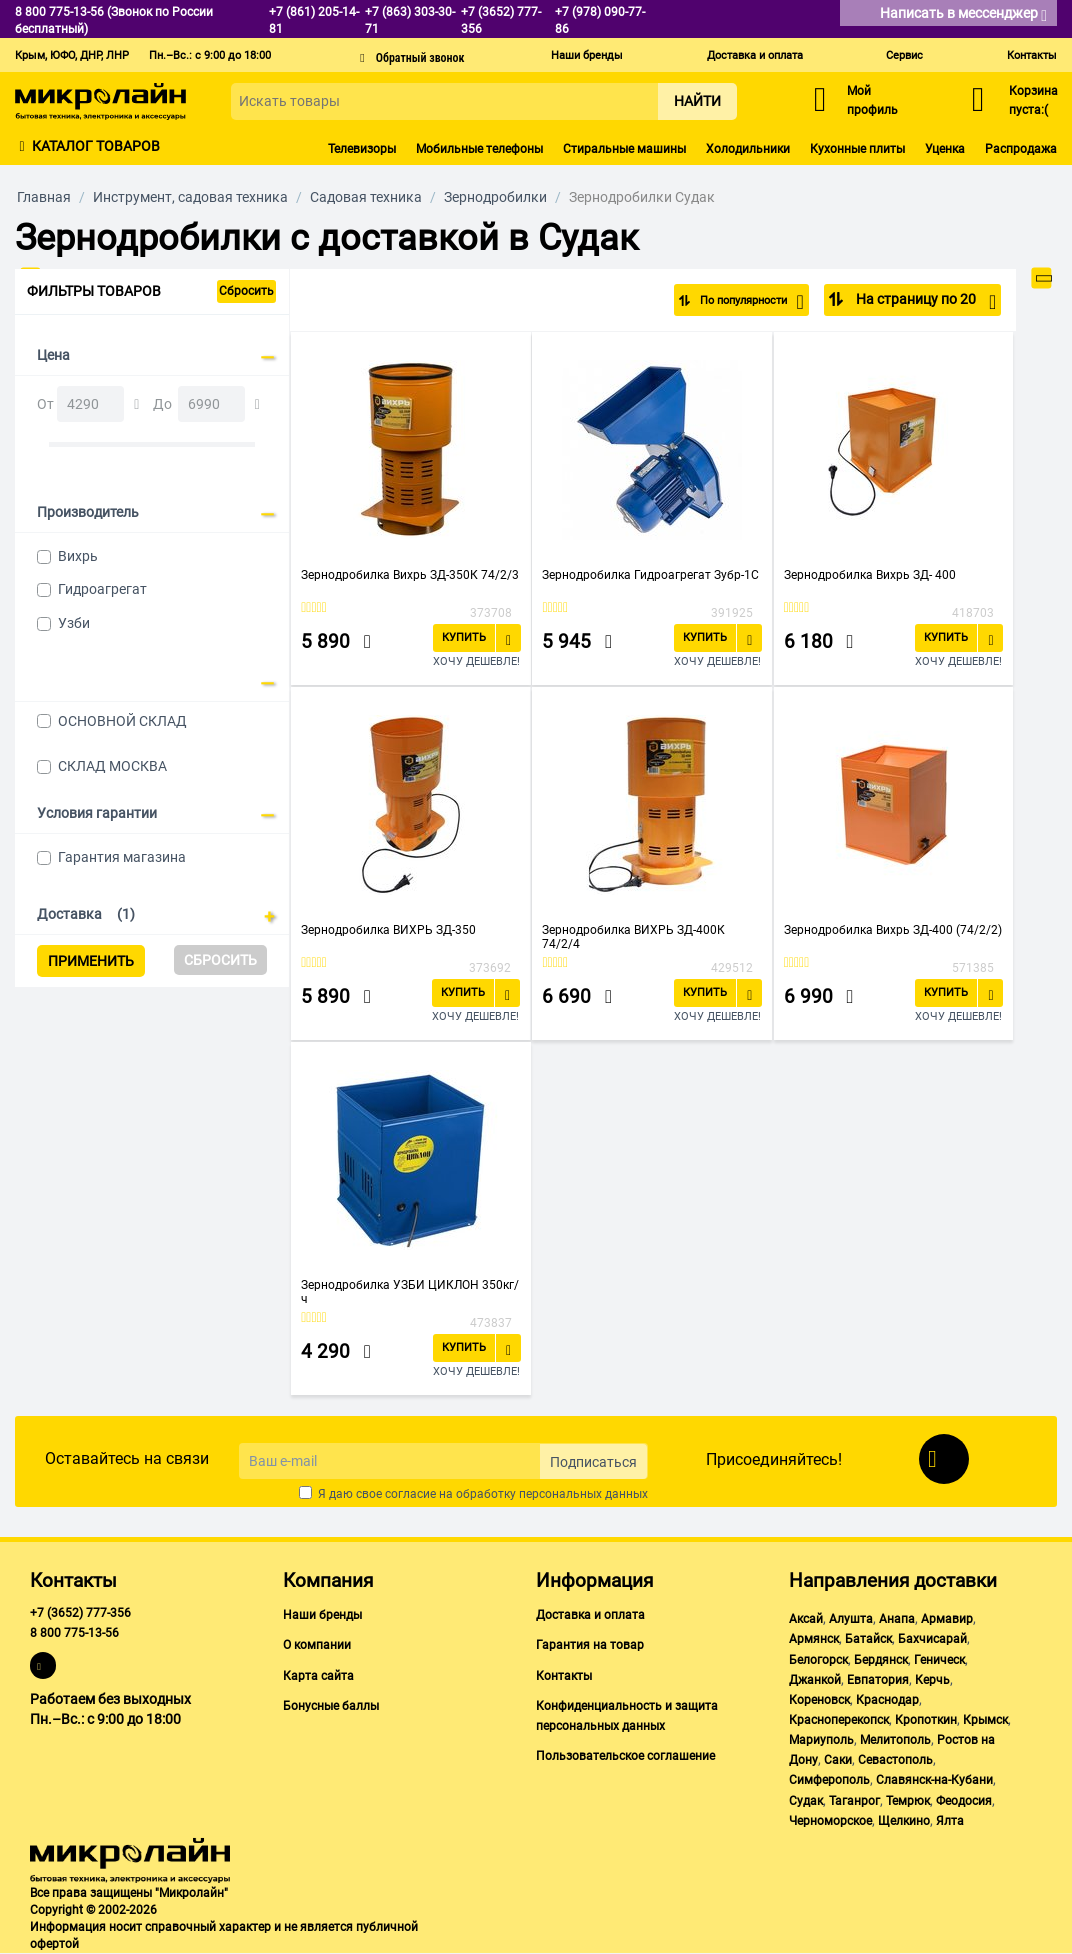 The width and height of the screenshot is (1072, 1954). What do you see at coordinates (122, 721) in the screenshot?
I see `ОСНОВНОЙ СКЛАД` at bounding box center [122, 721].